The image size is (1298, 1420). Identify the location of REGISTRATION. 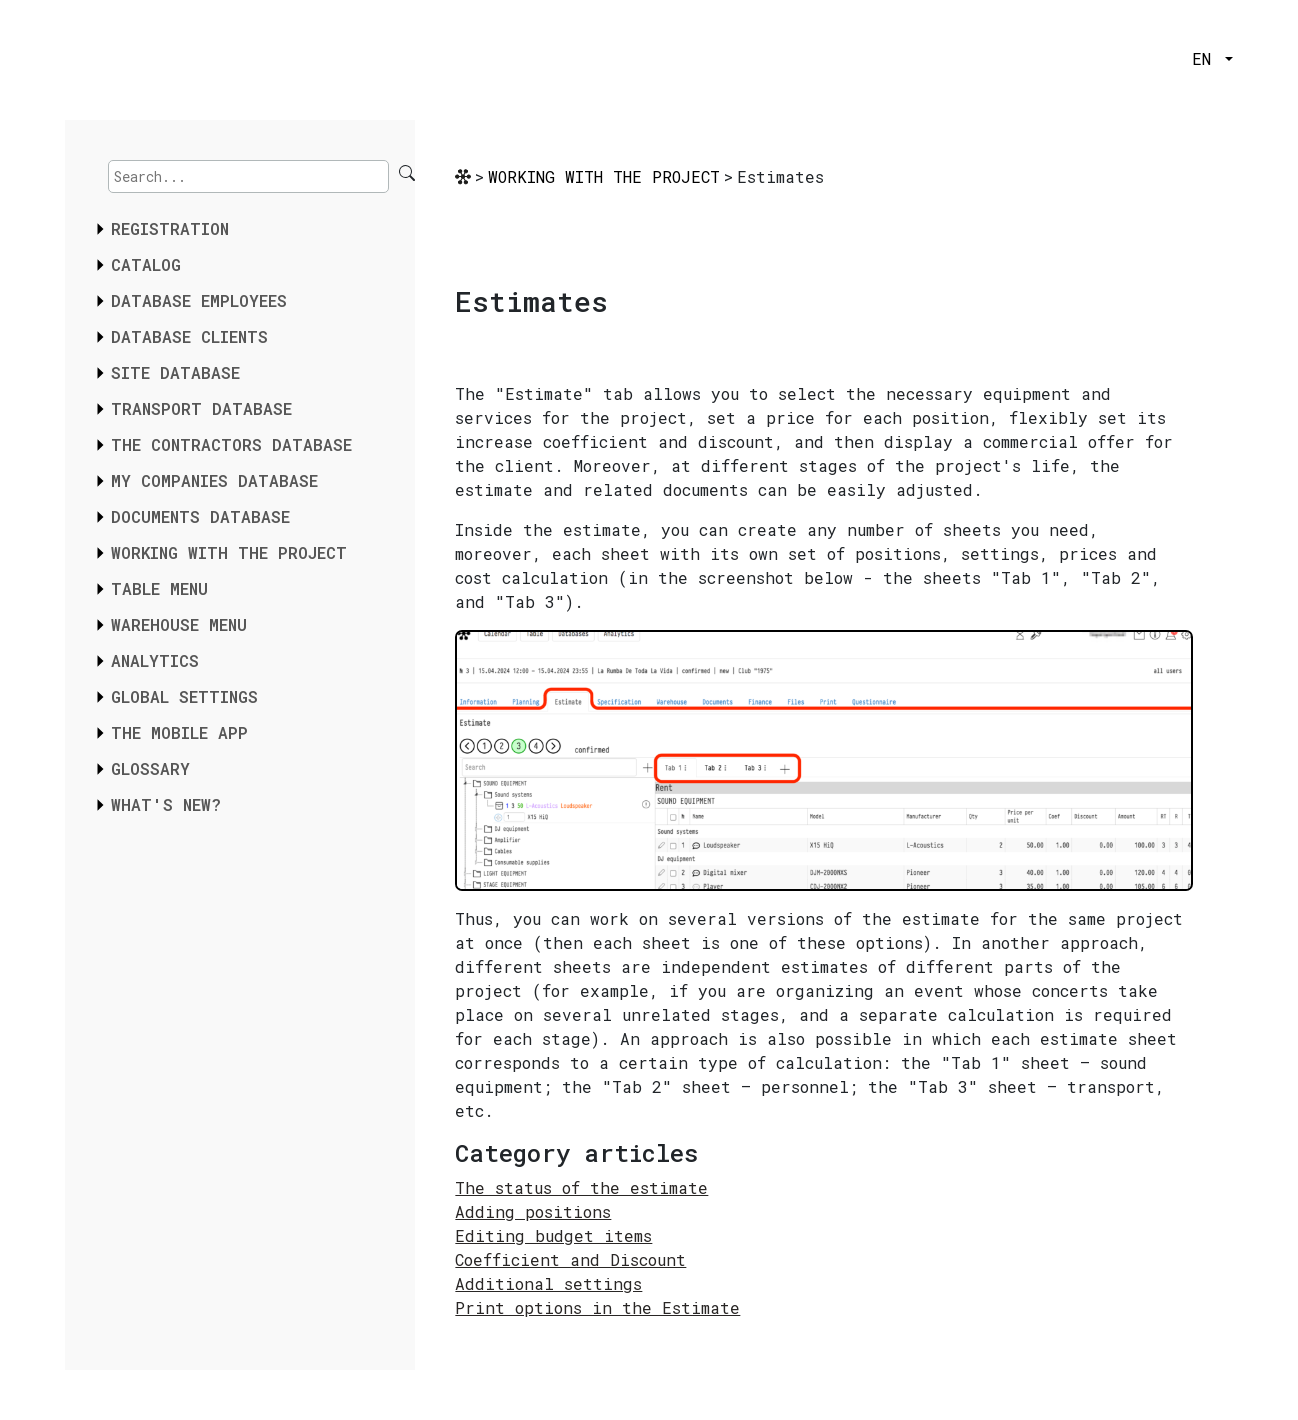
(170, 228).